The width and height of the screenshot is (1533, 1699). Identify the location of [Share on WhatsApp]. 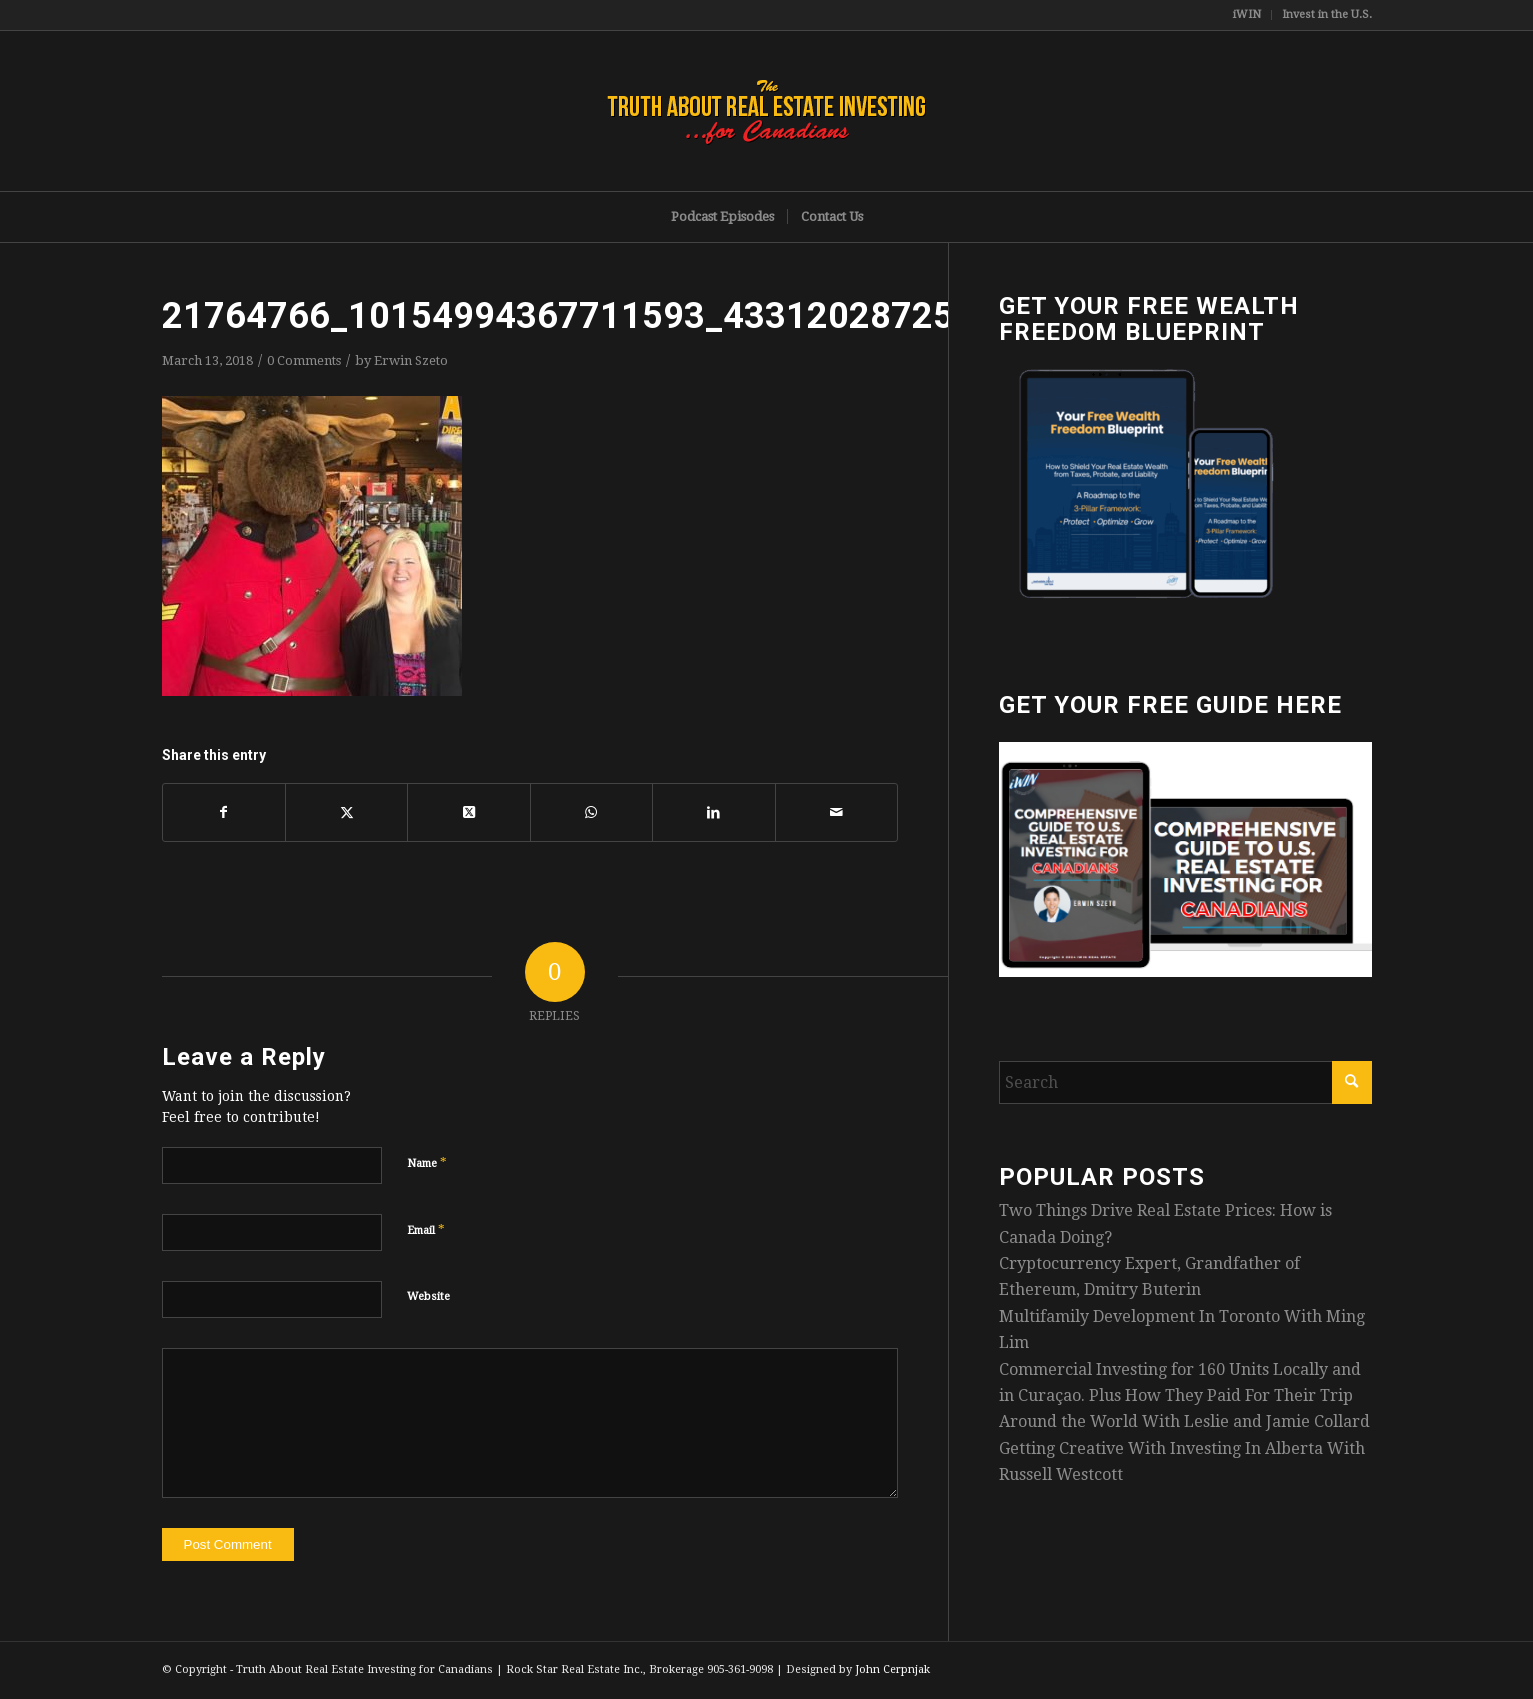
(591, 812).